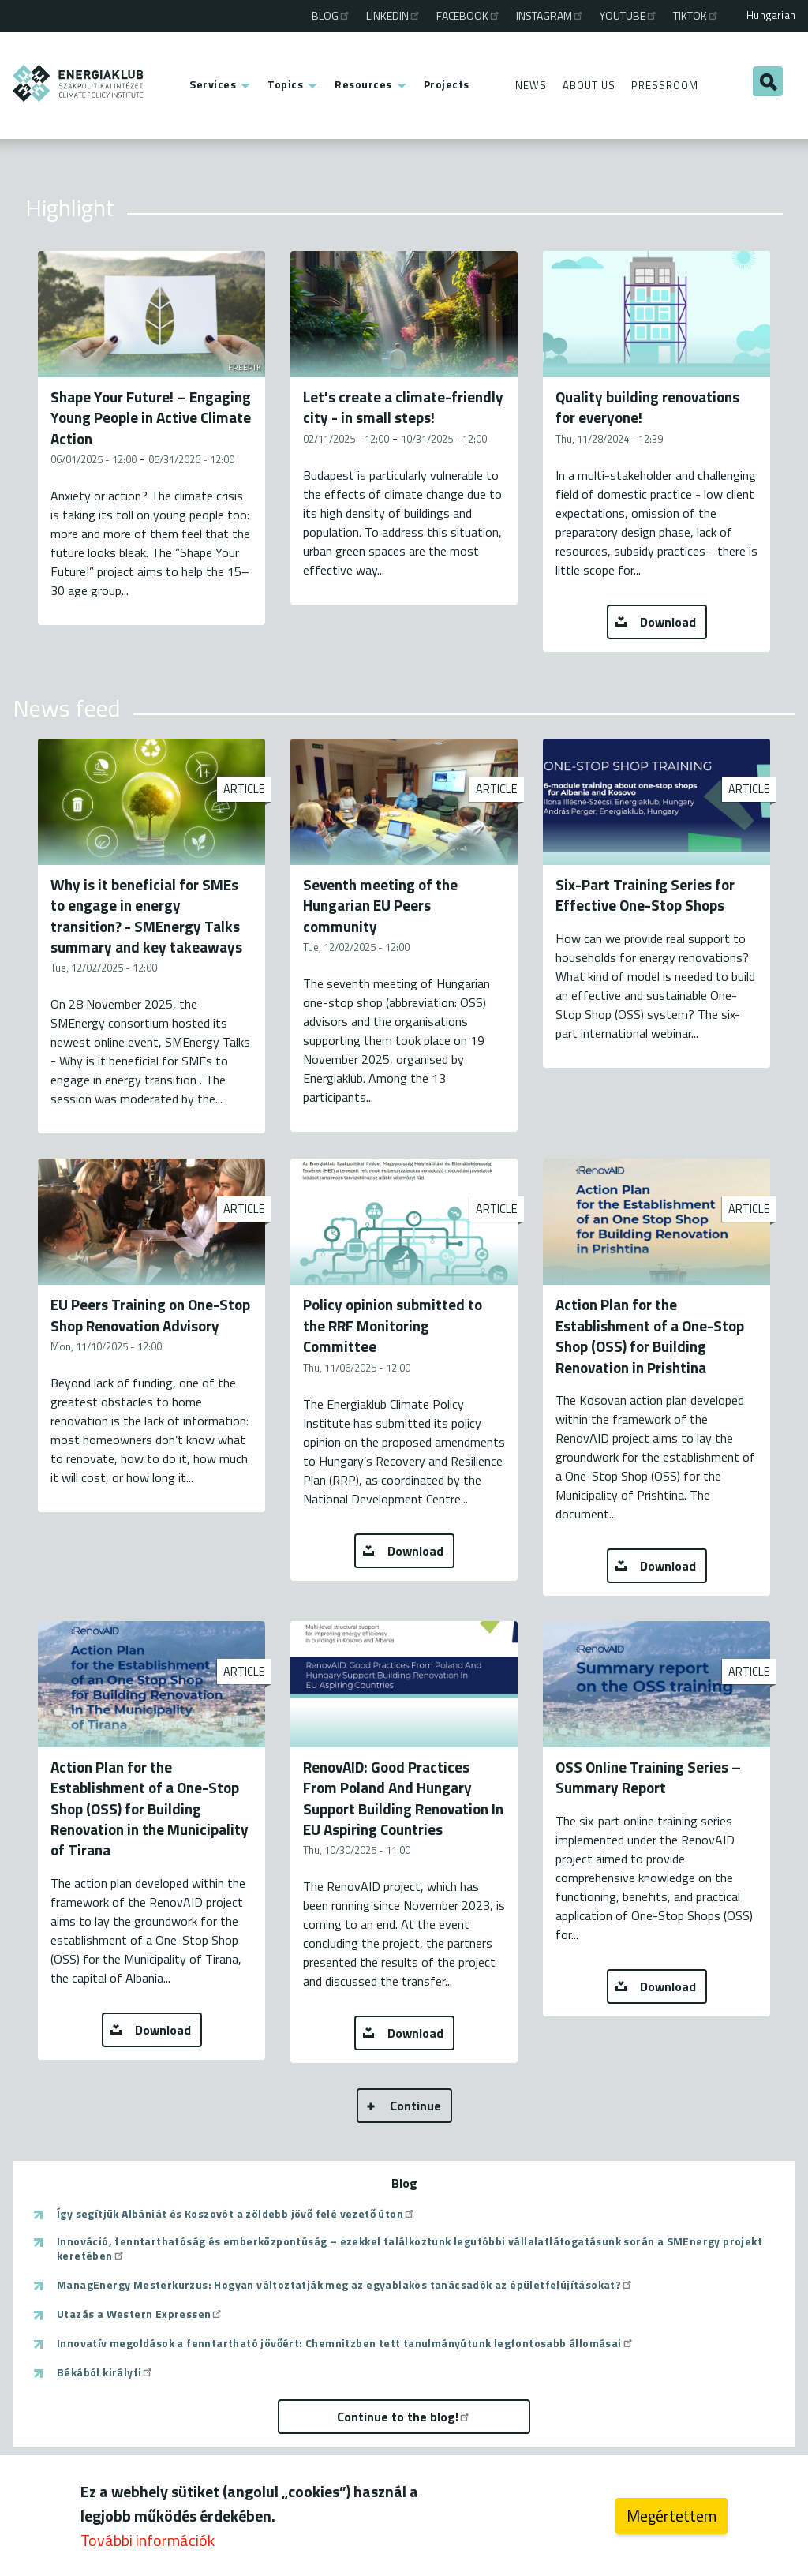 This screenshot has height=2576, width=808. Describe the element at coordinates (468, 15) in the screenshot. I see `Facebook` at that location.